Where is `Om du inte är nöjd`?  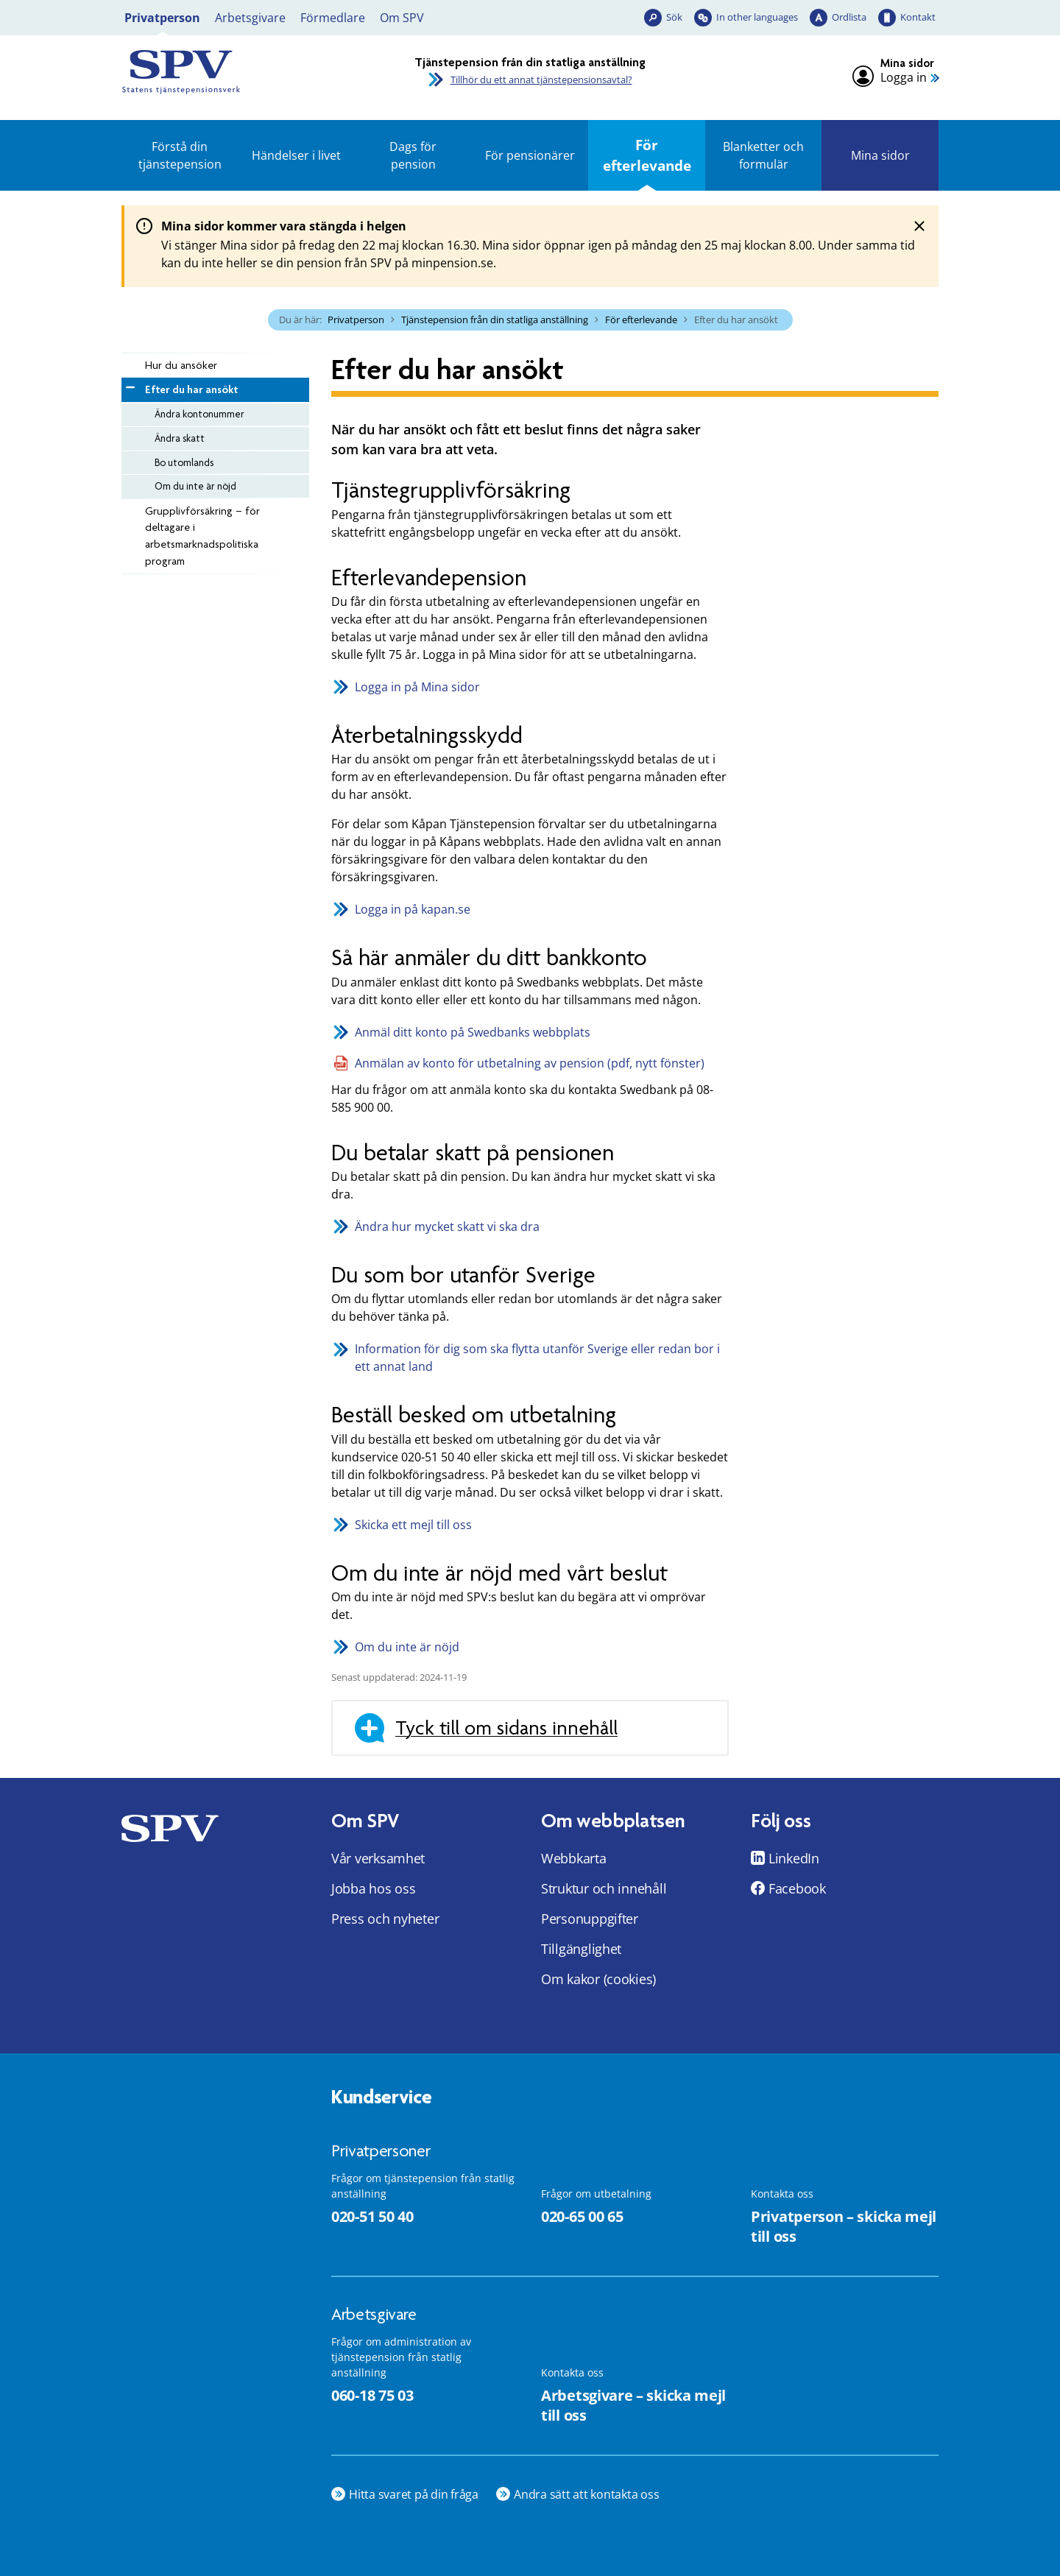 Om du inte är nöjd is located at coordinates (195, 486).